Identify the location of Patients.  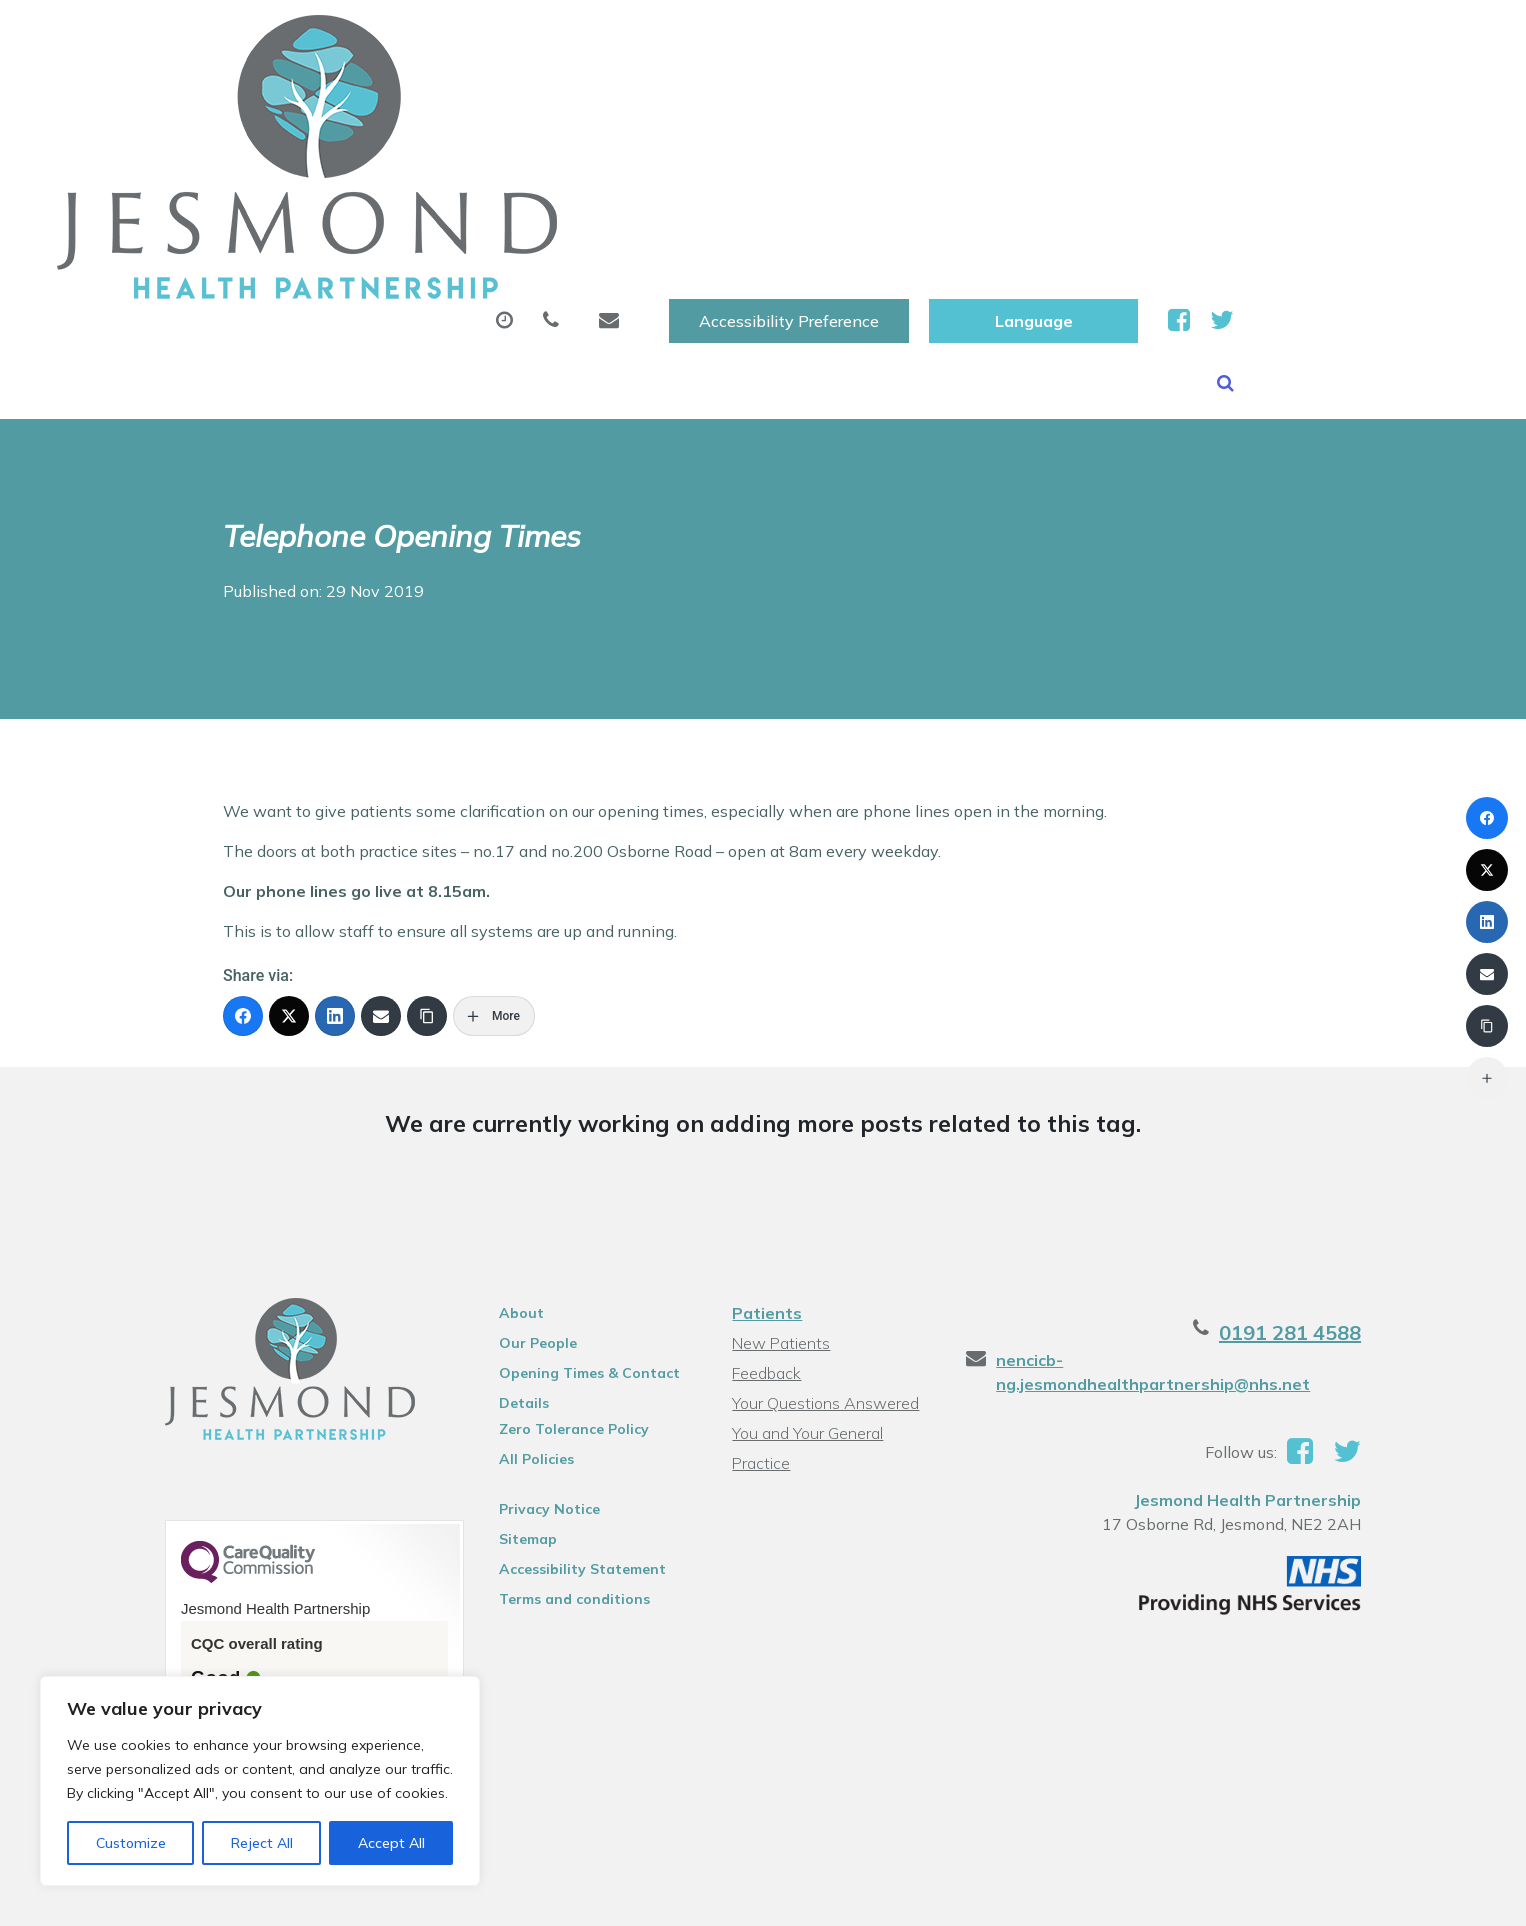
(766, 1113).